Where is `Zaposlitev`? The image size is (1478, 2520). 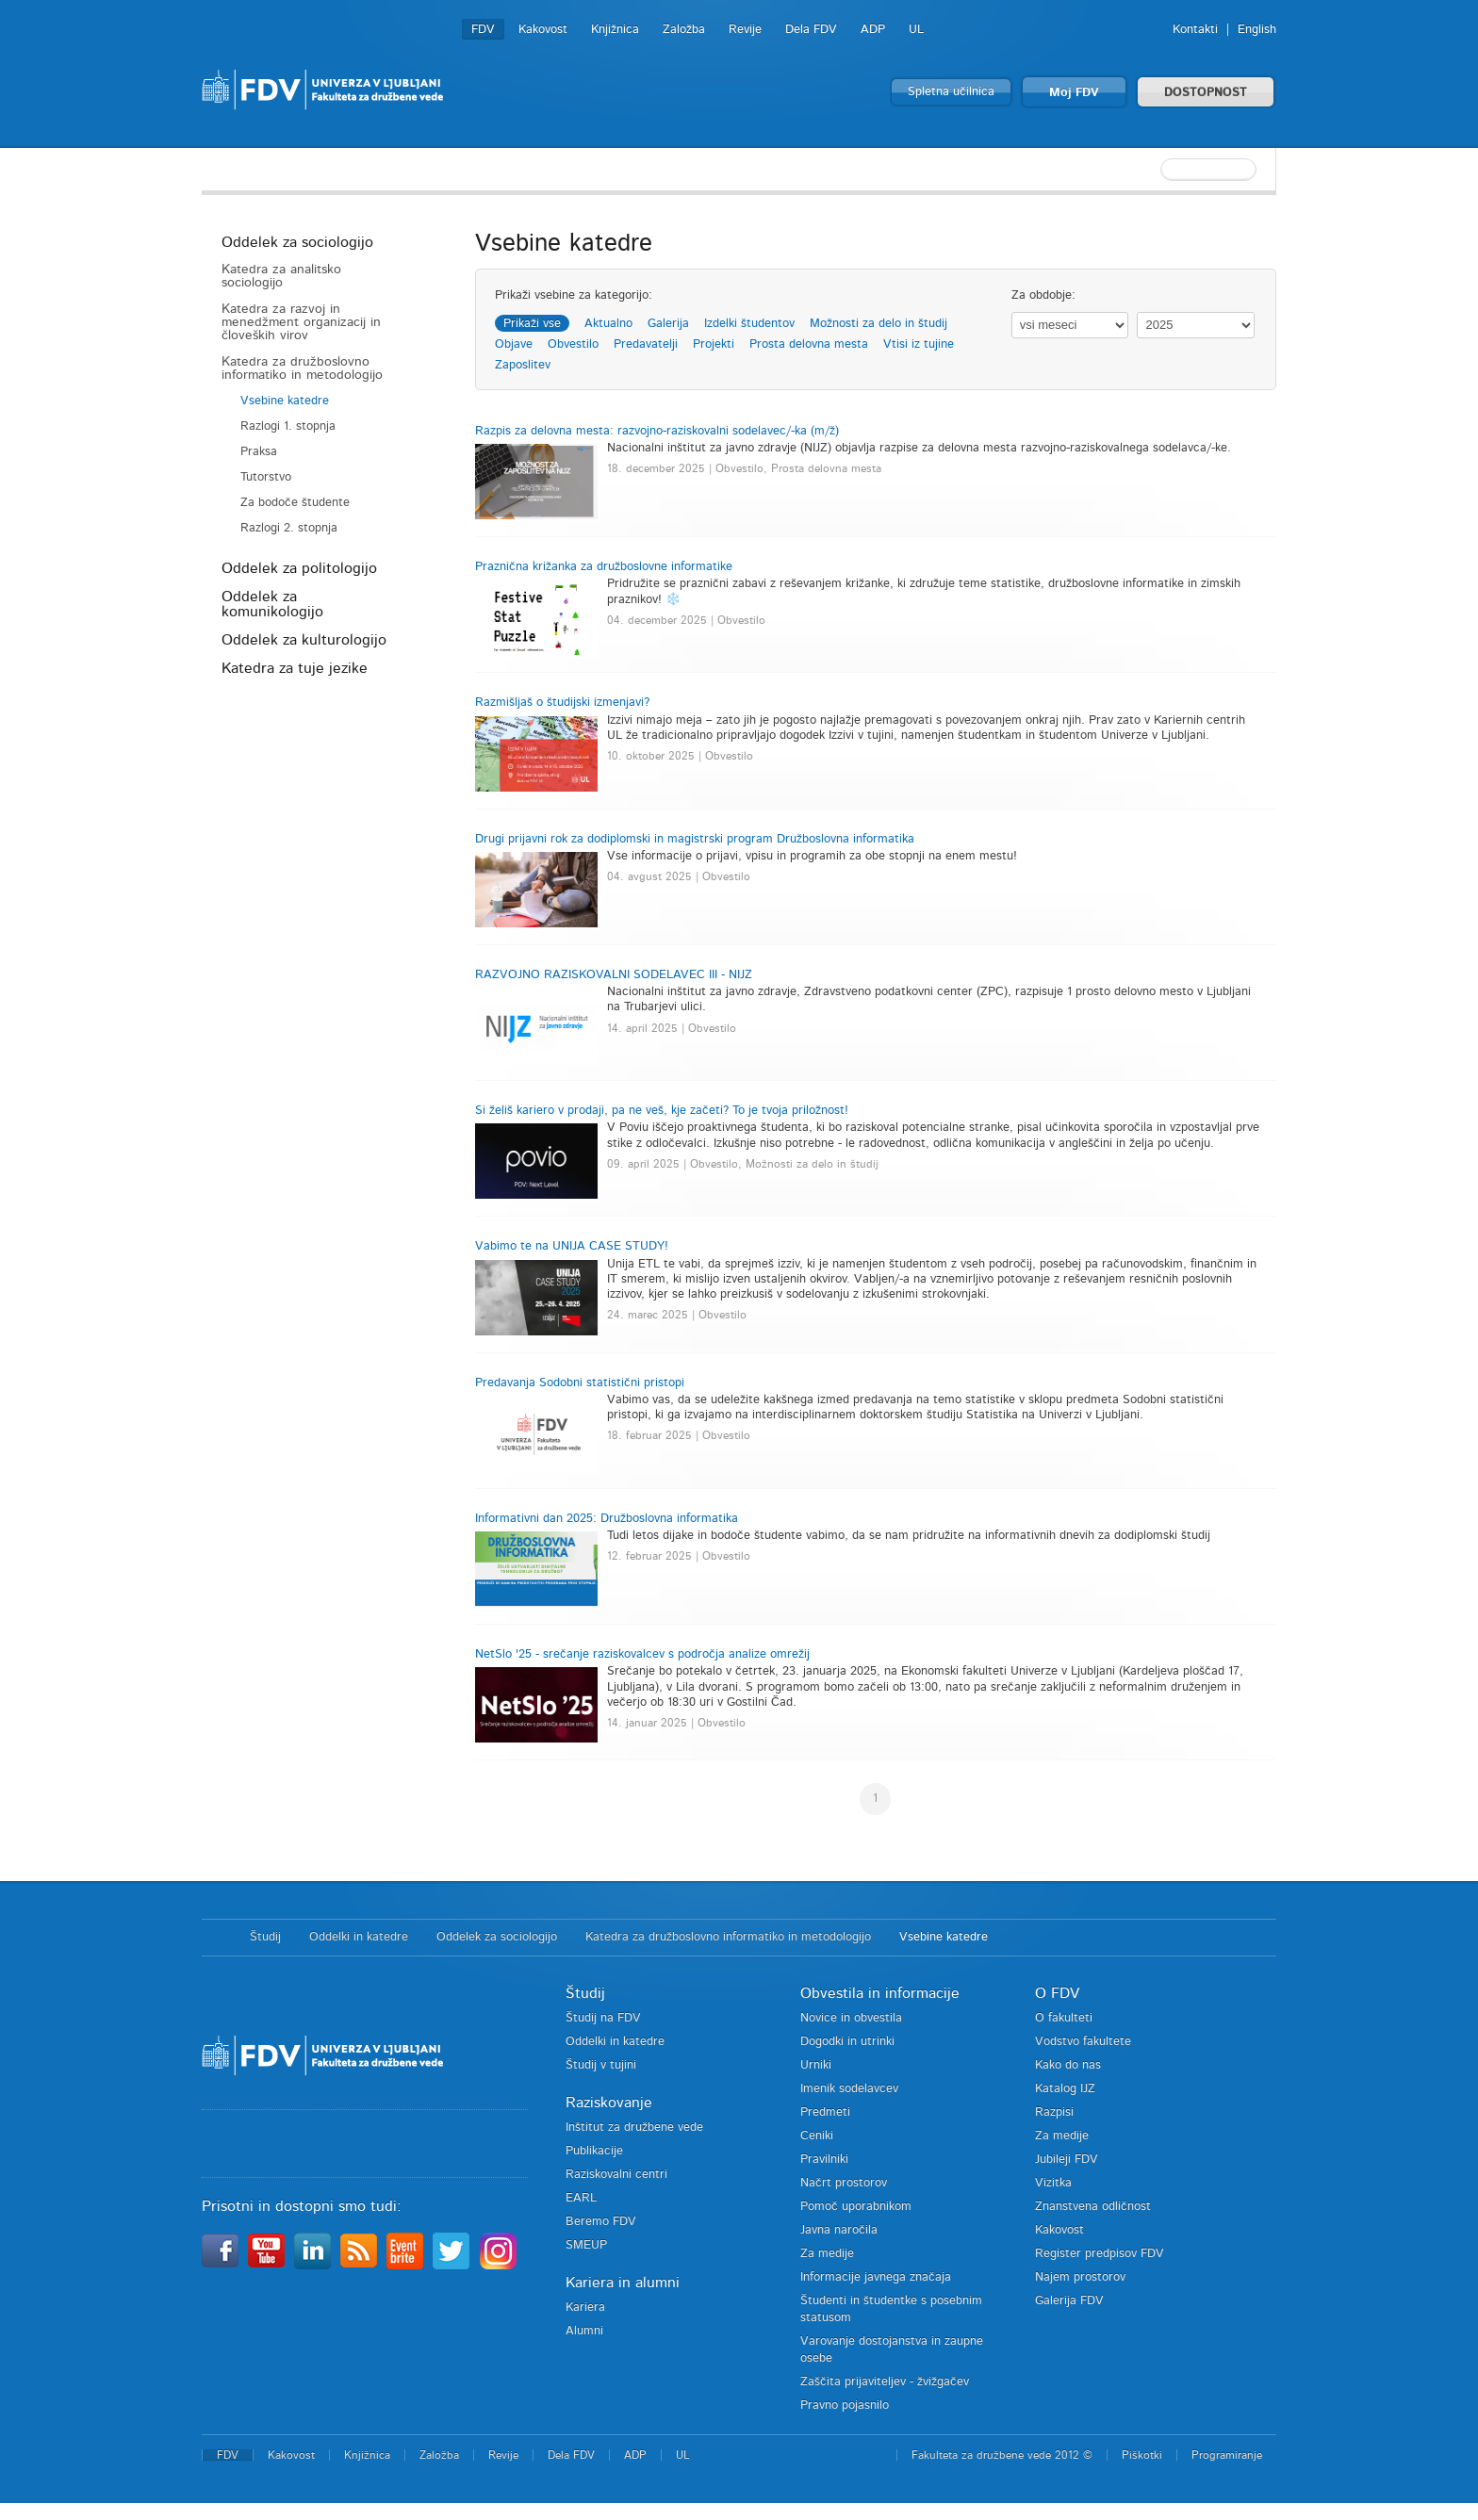 Zaposlitev is located at coordinates (522, 365).